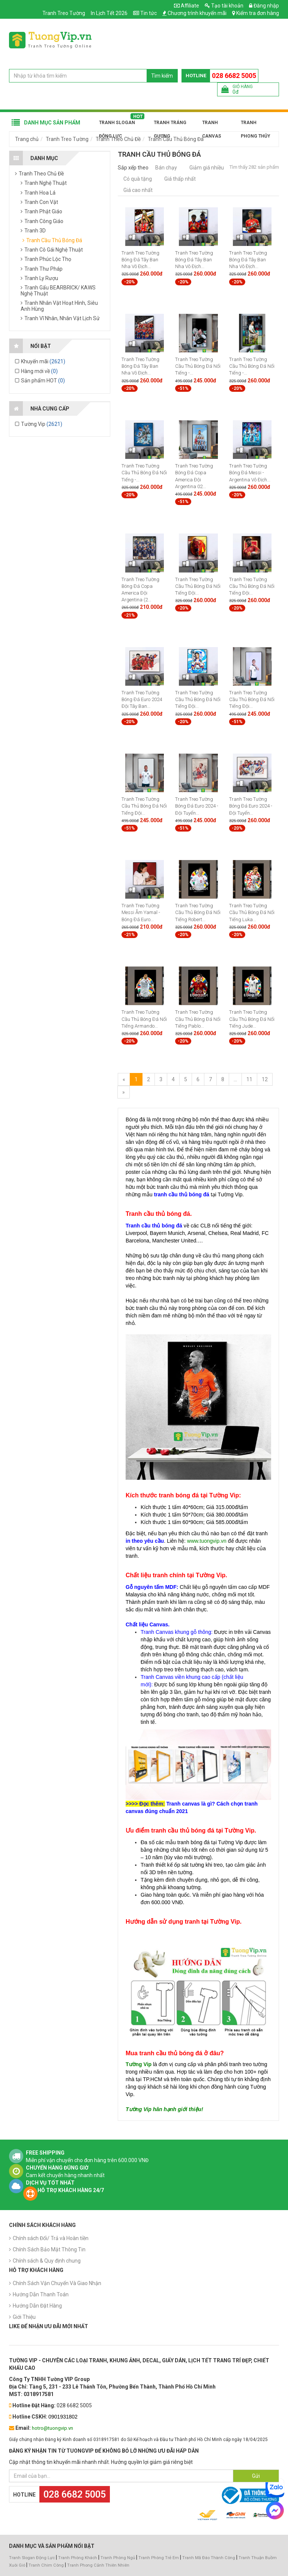 The width and height of the screenshot is (288, 2576). Describe the element at coordinates (249, 1079) in the screenshot. I see `11` at that location.